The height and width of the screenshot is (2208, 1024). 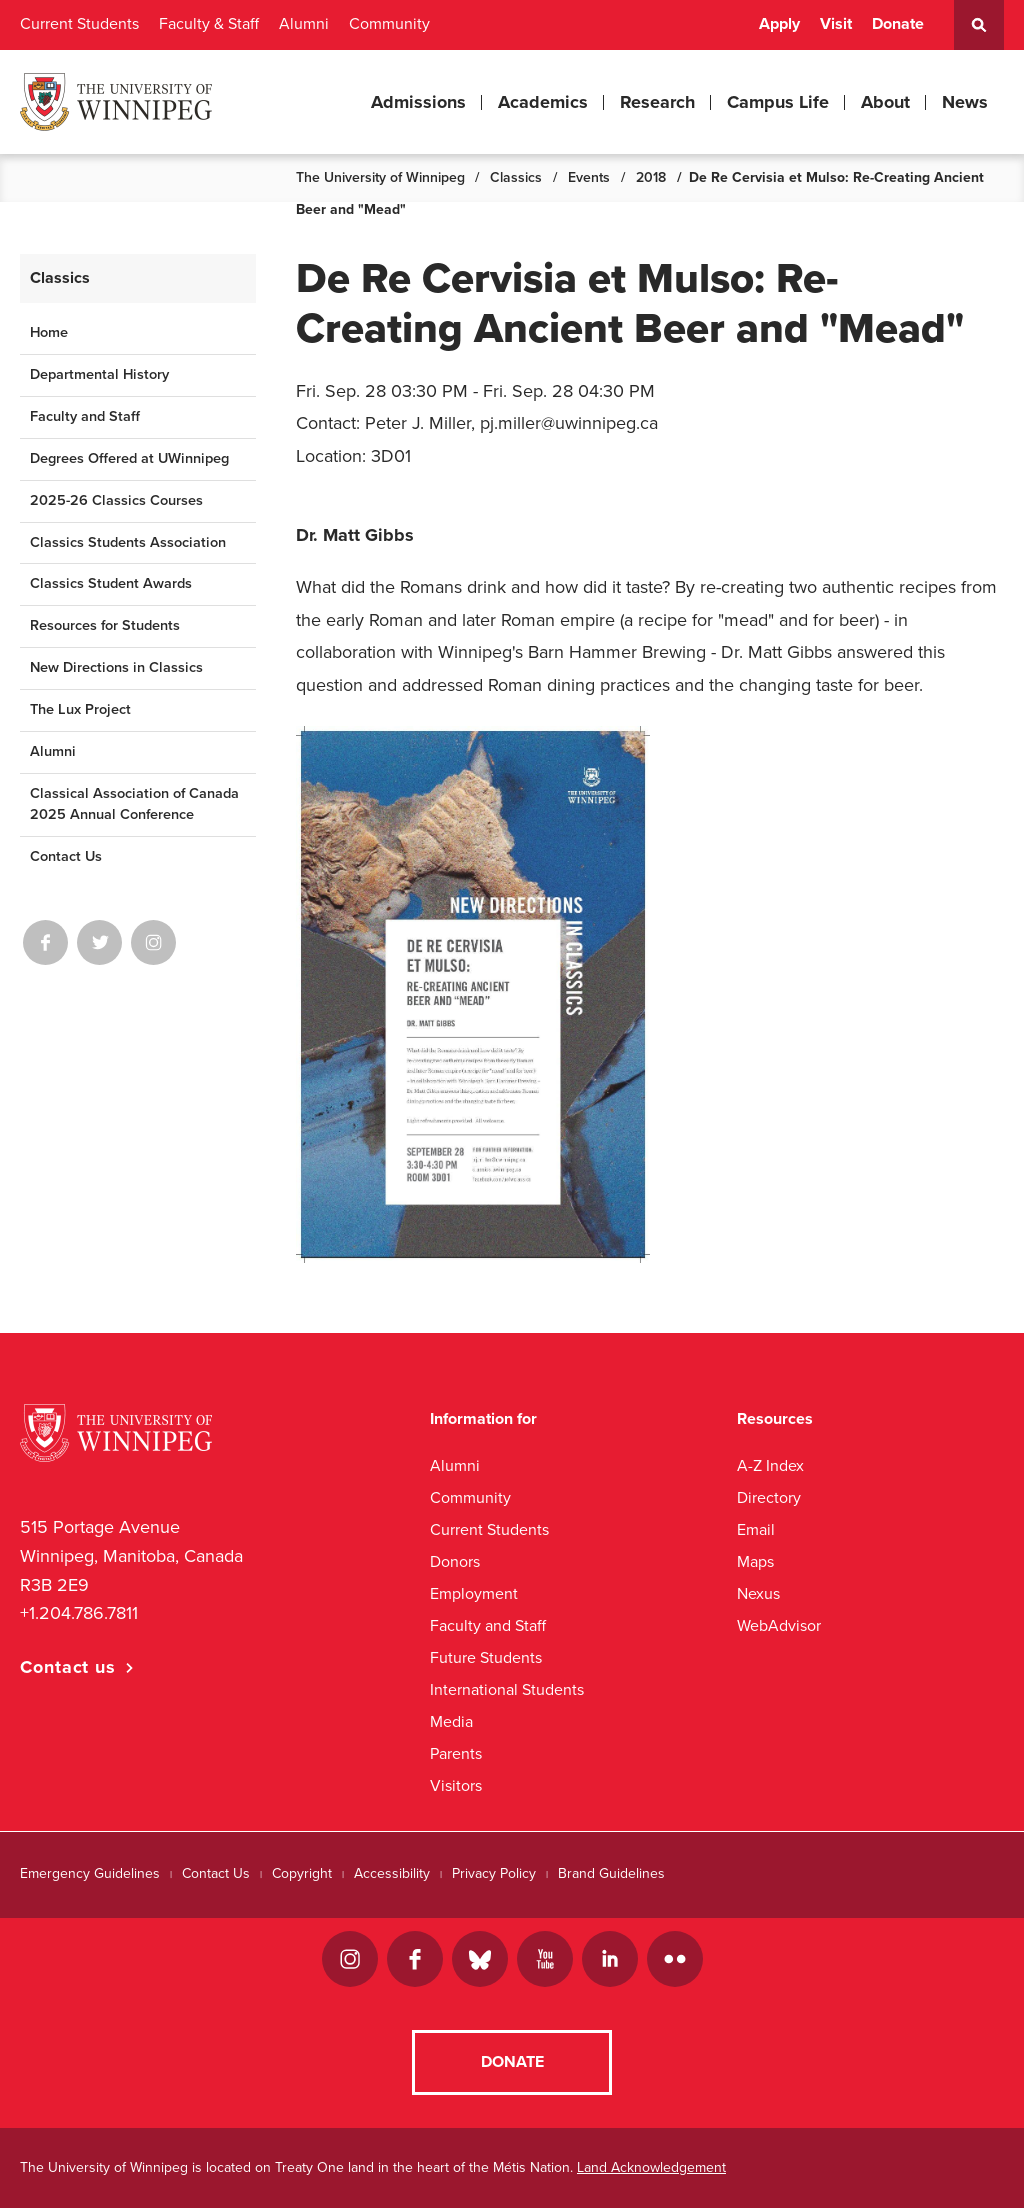 I want to click on Faculty & Staff, so click(x=209, y=24).